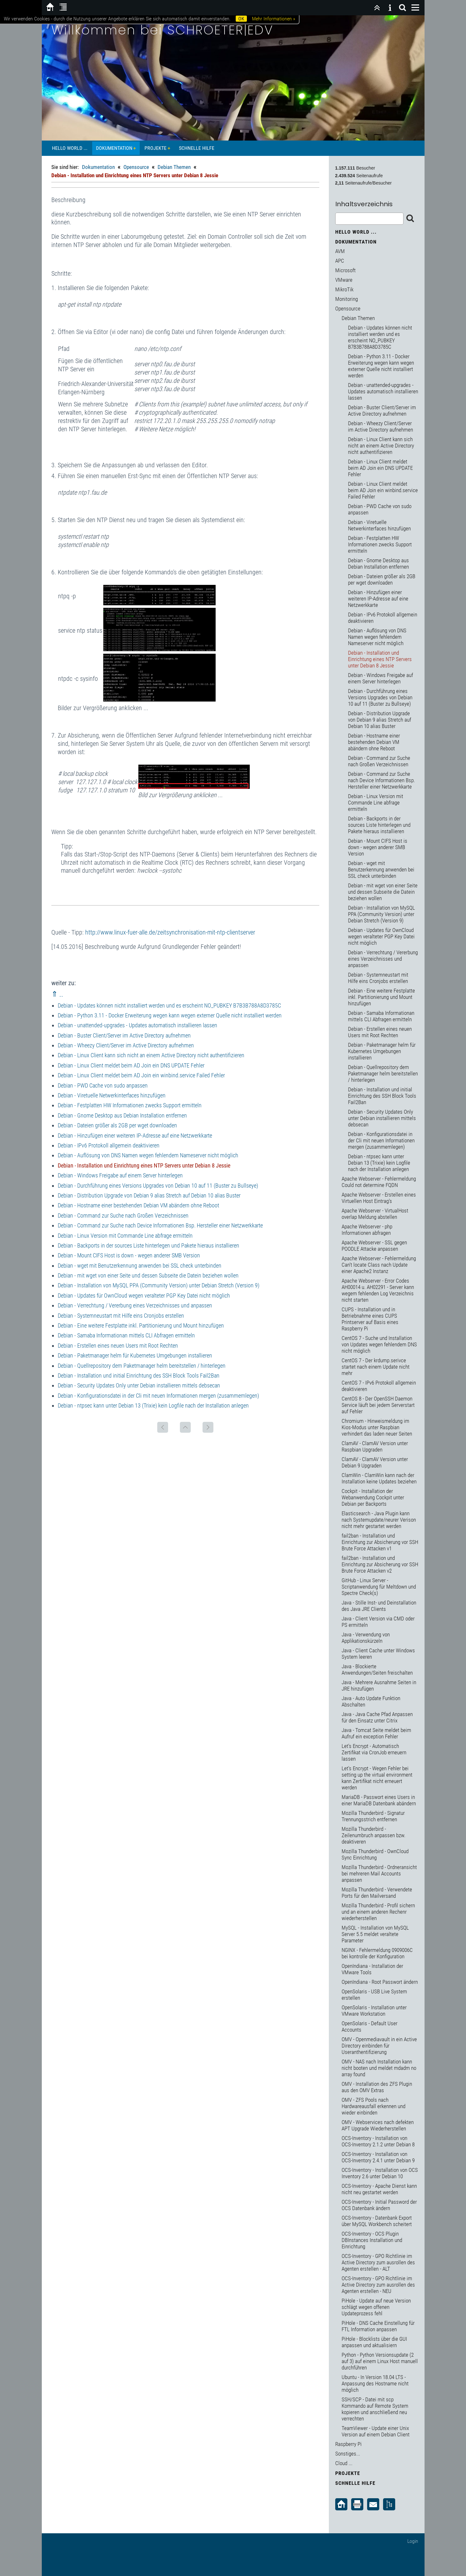  What do you see at coordinates (379, 1586) in the screenshot?
I see `GitHub - Linux Server - Scriptanwendung für Meltdown und Spectre Check(s)` at bounding box center [379, 1586].